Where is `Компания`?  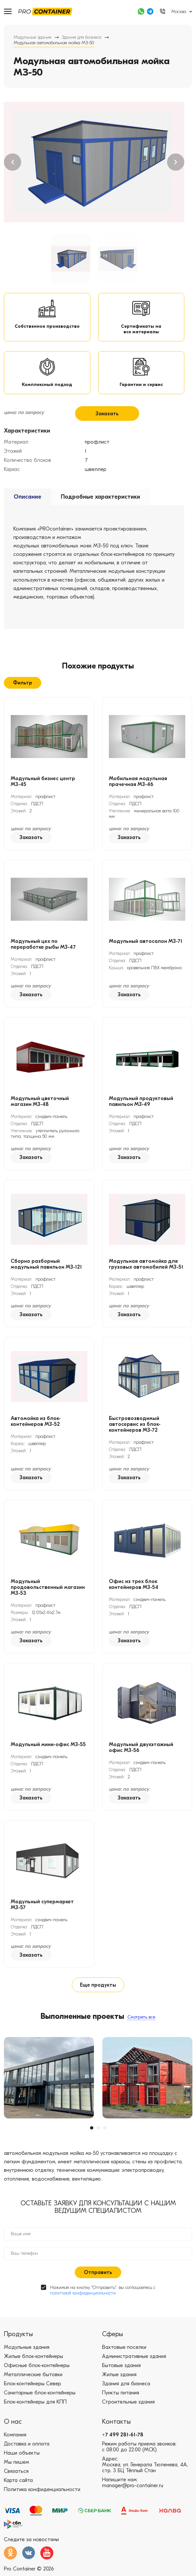 Компания is located at coordinates (15, 2450).